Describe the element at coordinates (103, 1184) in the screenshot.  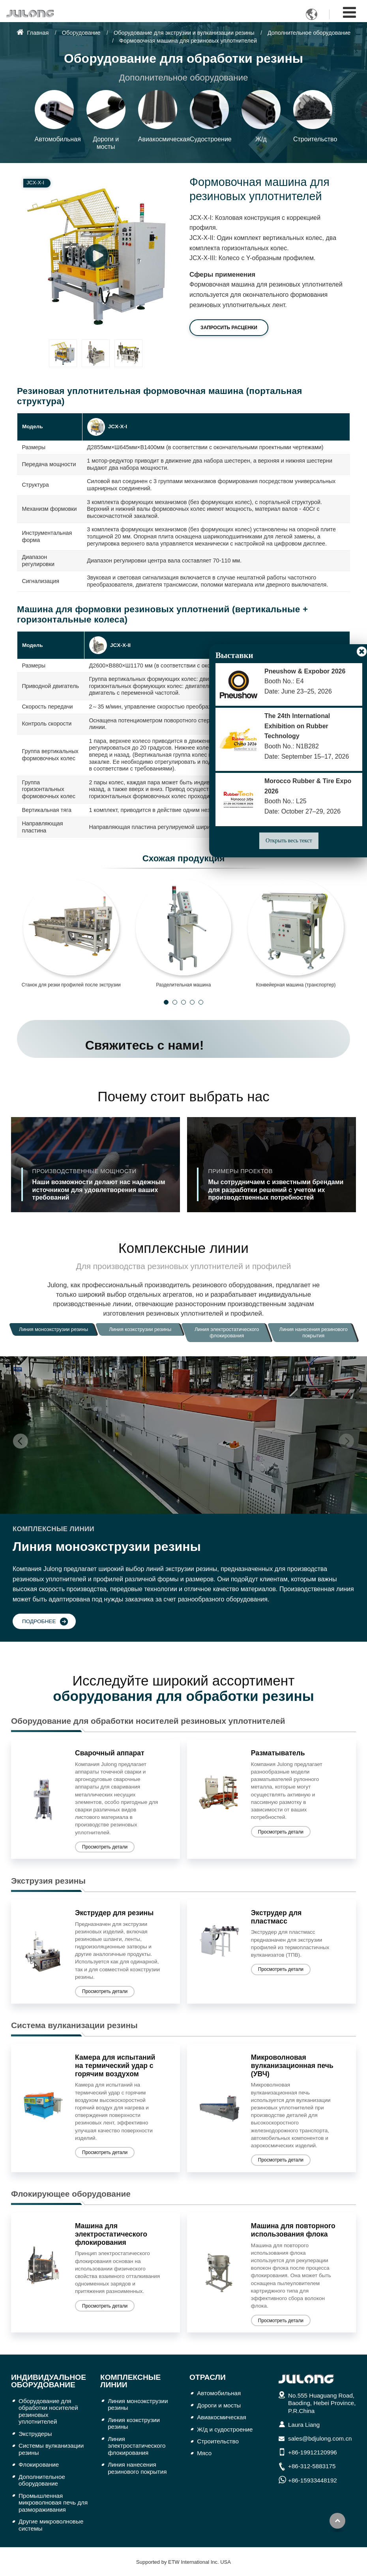
I see `Наши возможности делают нас надежным источником для удовлетворения ваших требований` at that location.